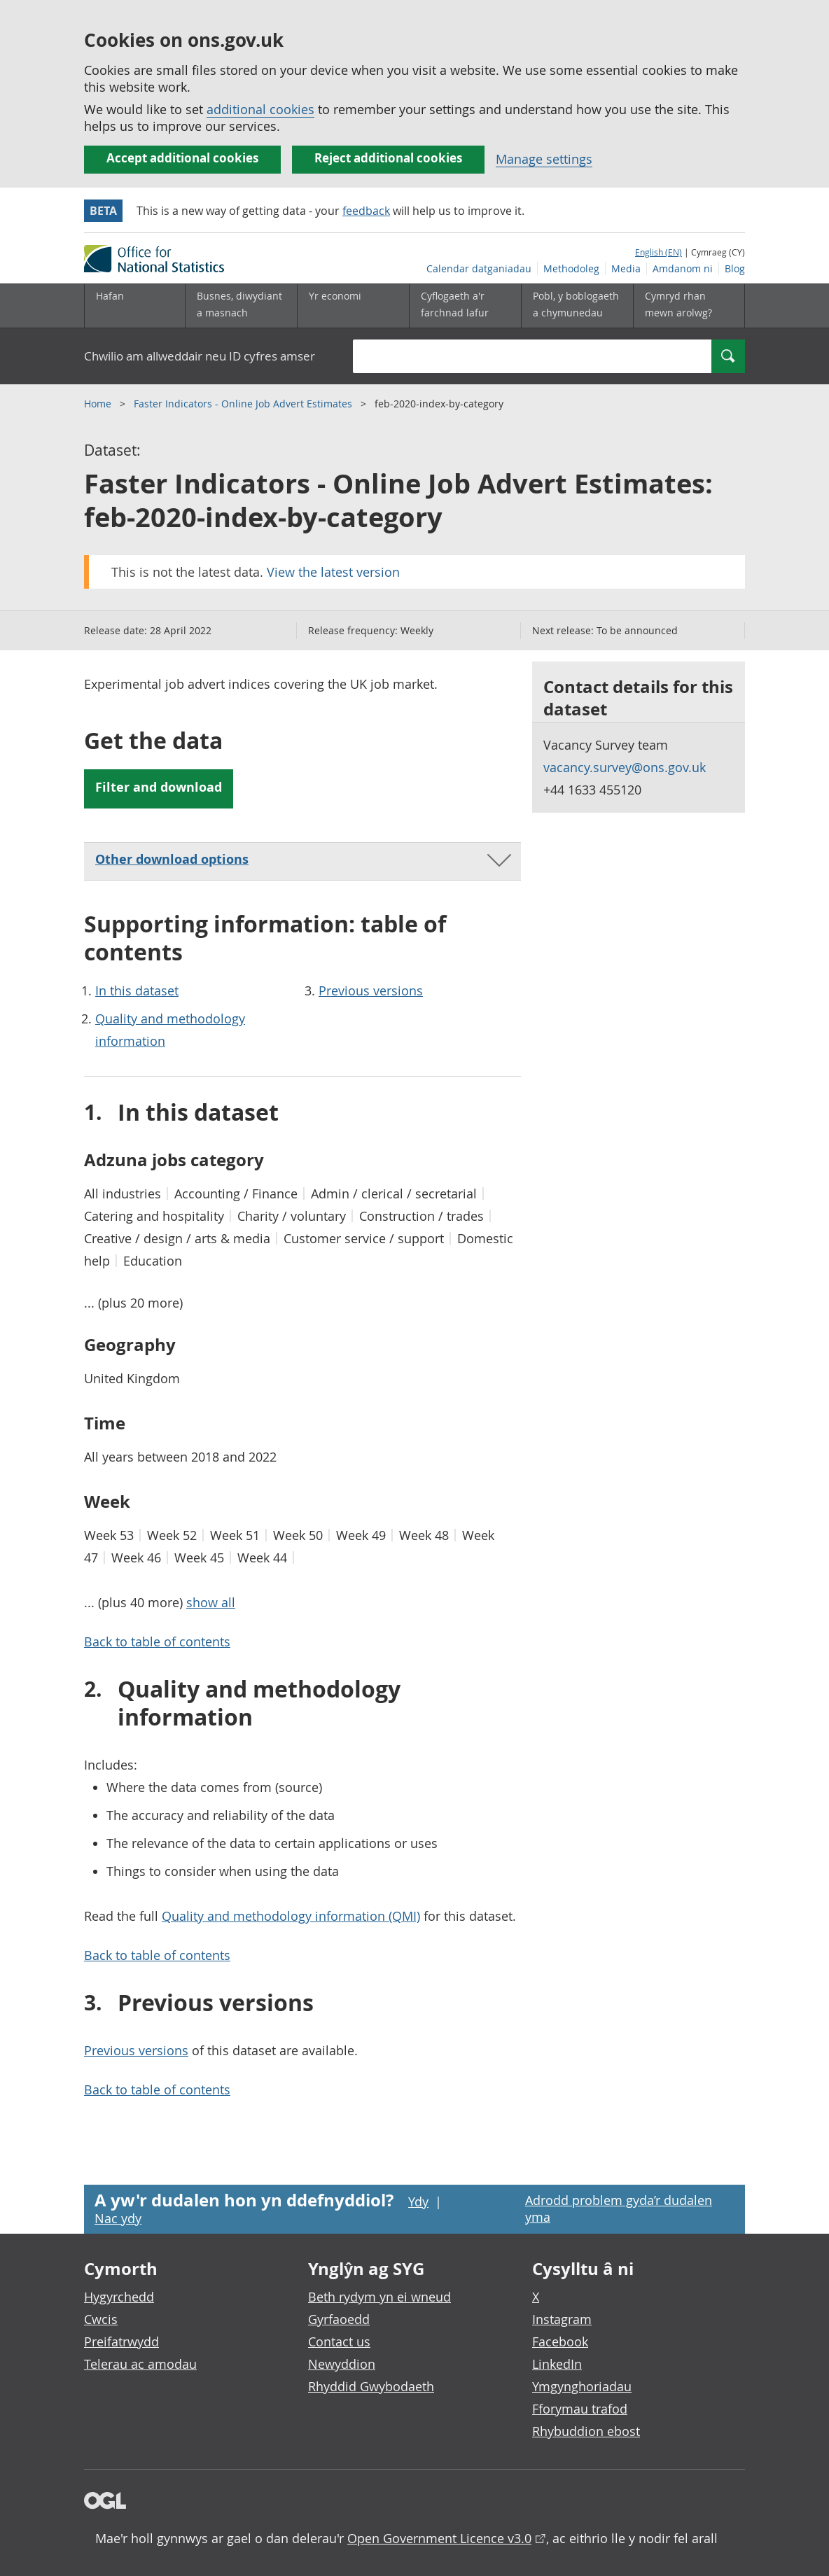  What do you see at coordinates (560, 2341) in the screenshot?
I see `Facebook` at bounding box center [560, 2341].